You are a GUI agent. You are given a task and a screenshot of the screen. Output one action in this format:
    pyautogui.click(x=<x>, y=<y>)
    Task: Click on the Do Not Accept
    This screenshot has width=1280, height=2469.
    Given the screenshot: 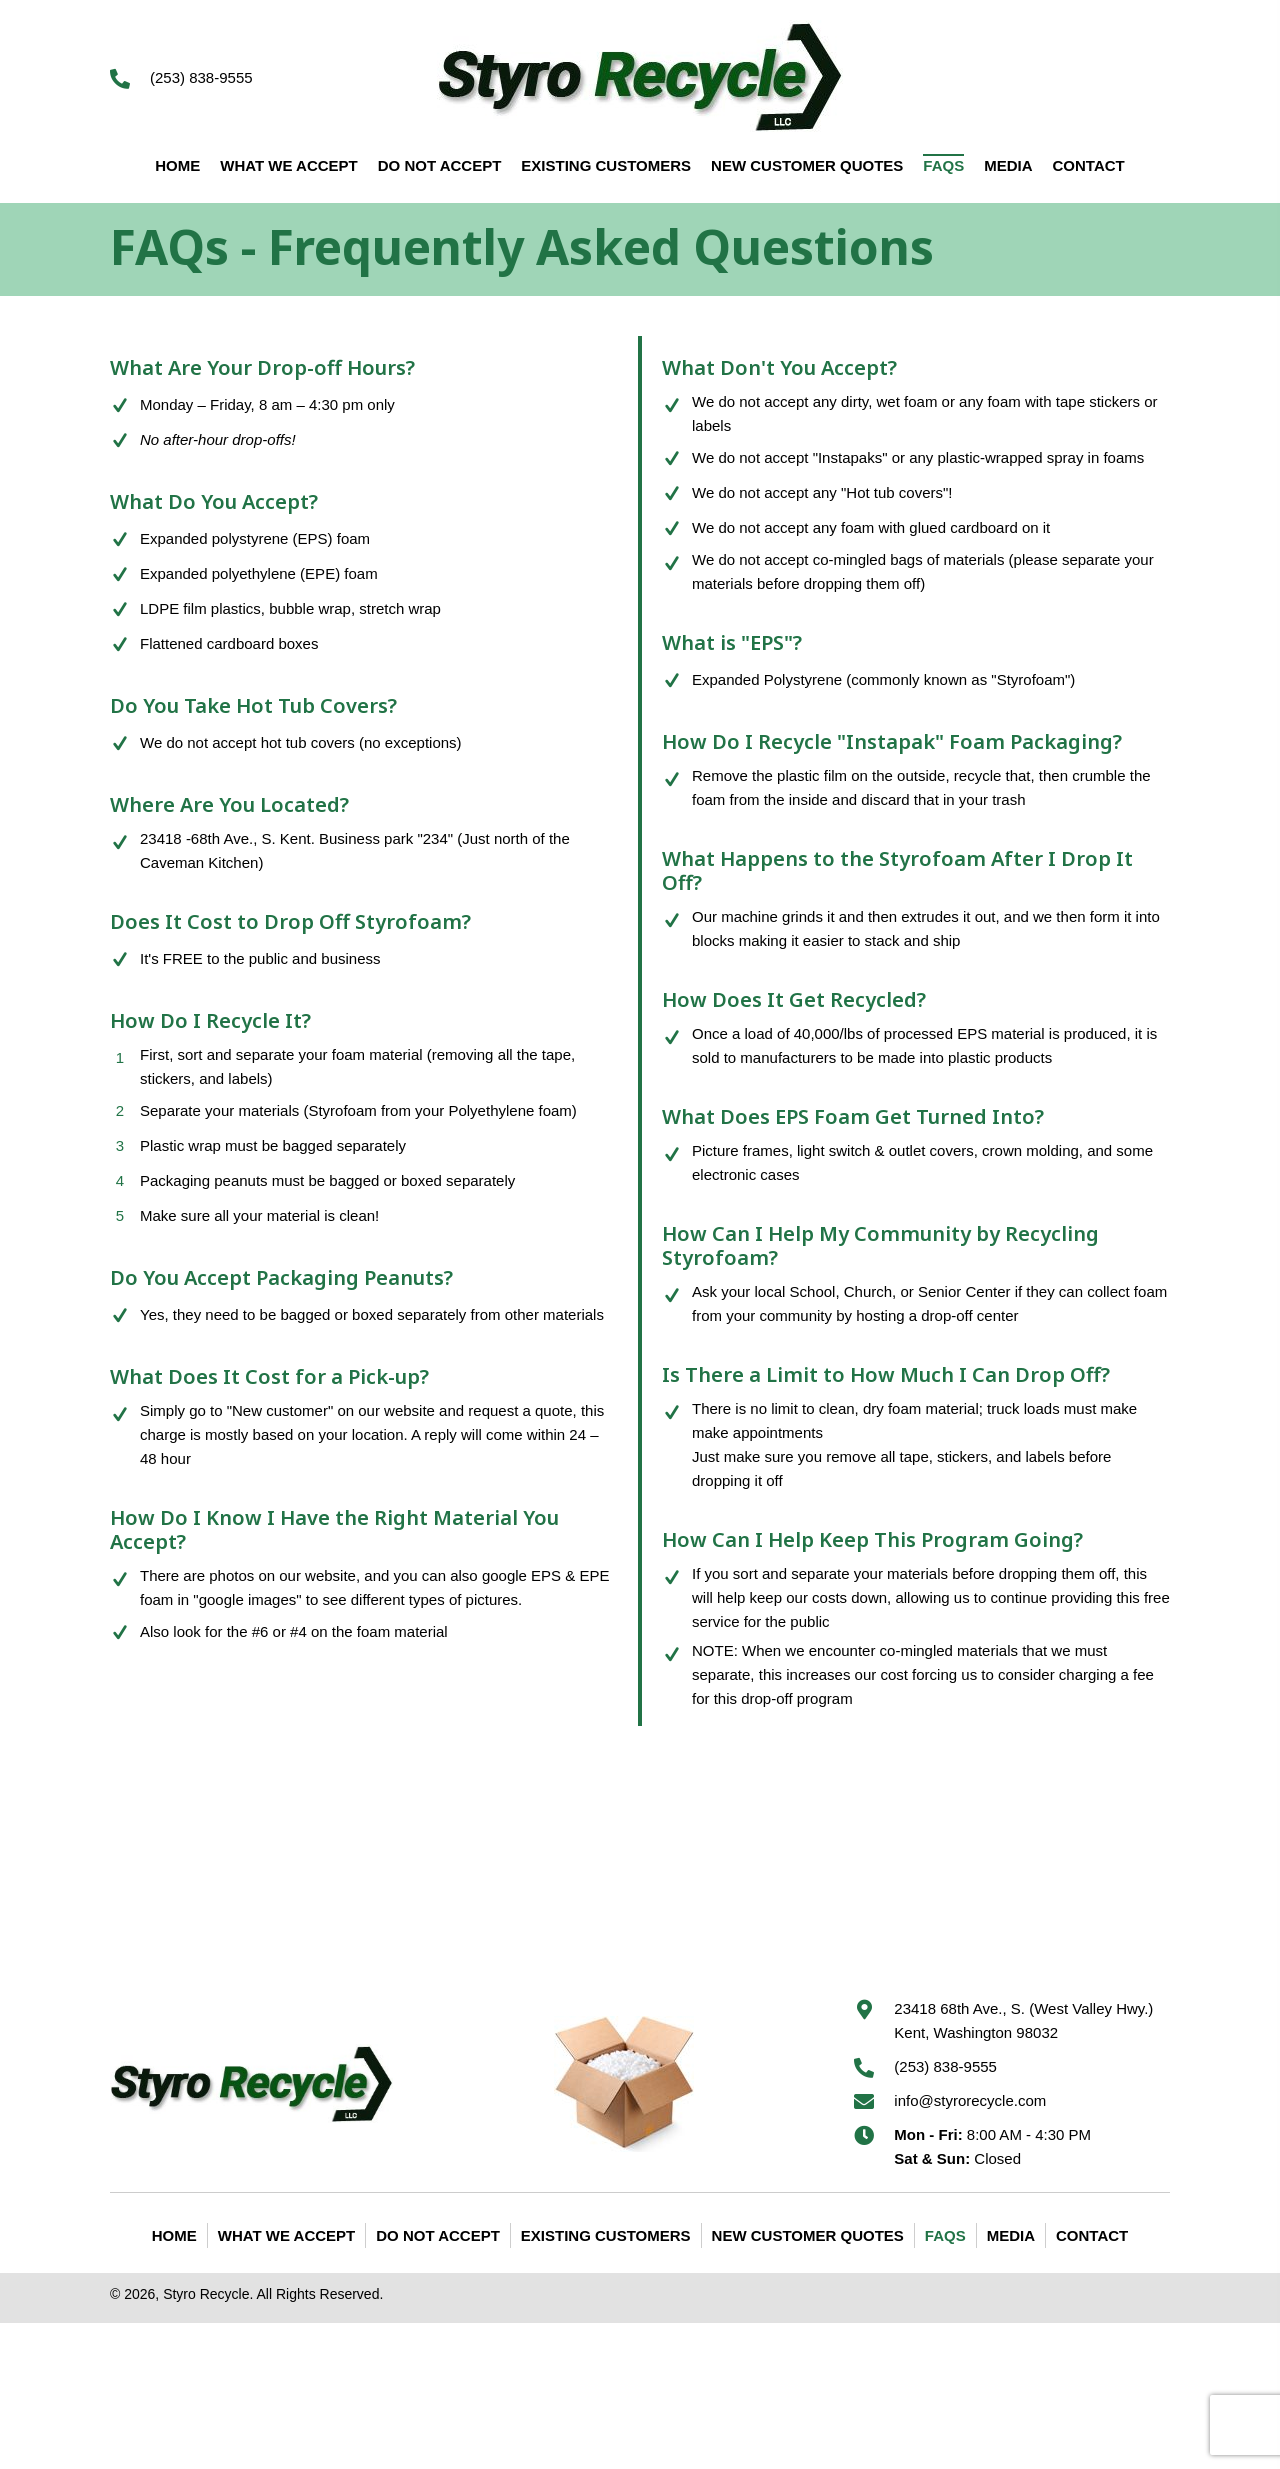 What is the action you would take?
    pyautogui.click(x=438, y=2235)
    